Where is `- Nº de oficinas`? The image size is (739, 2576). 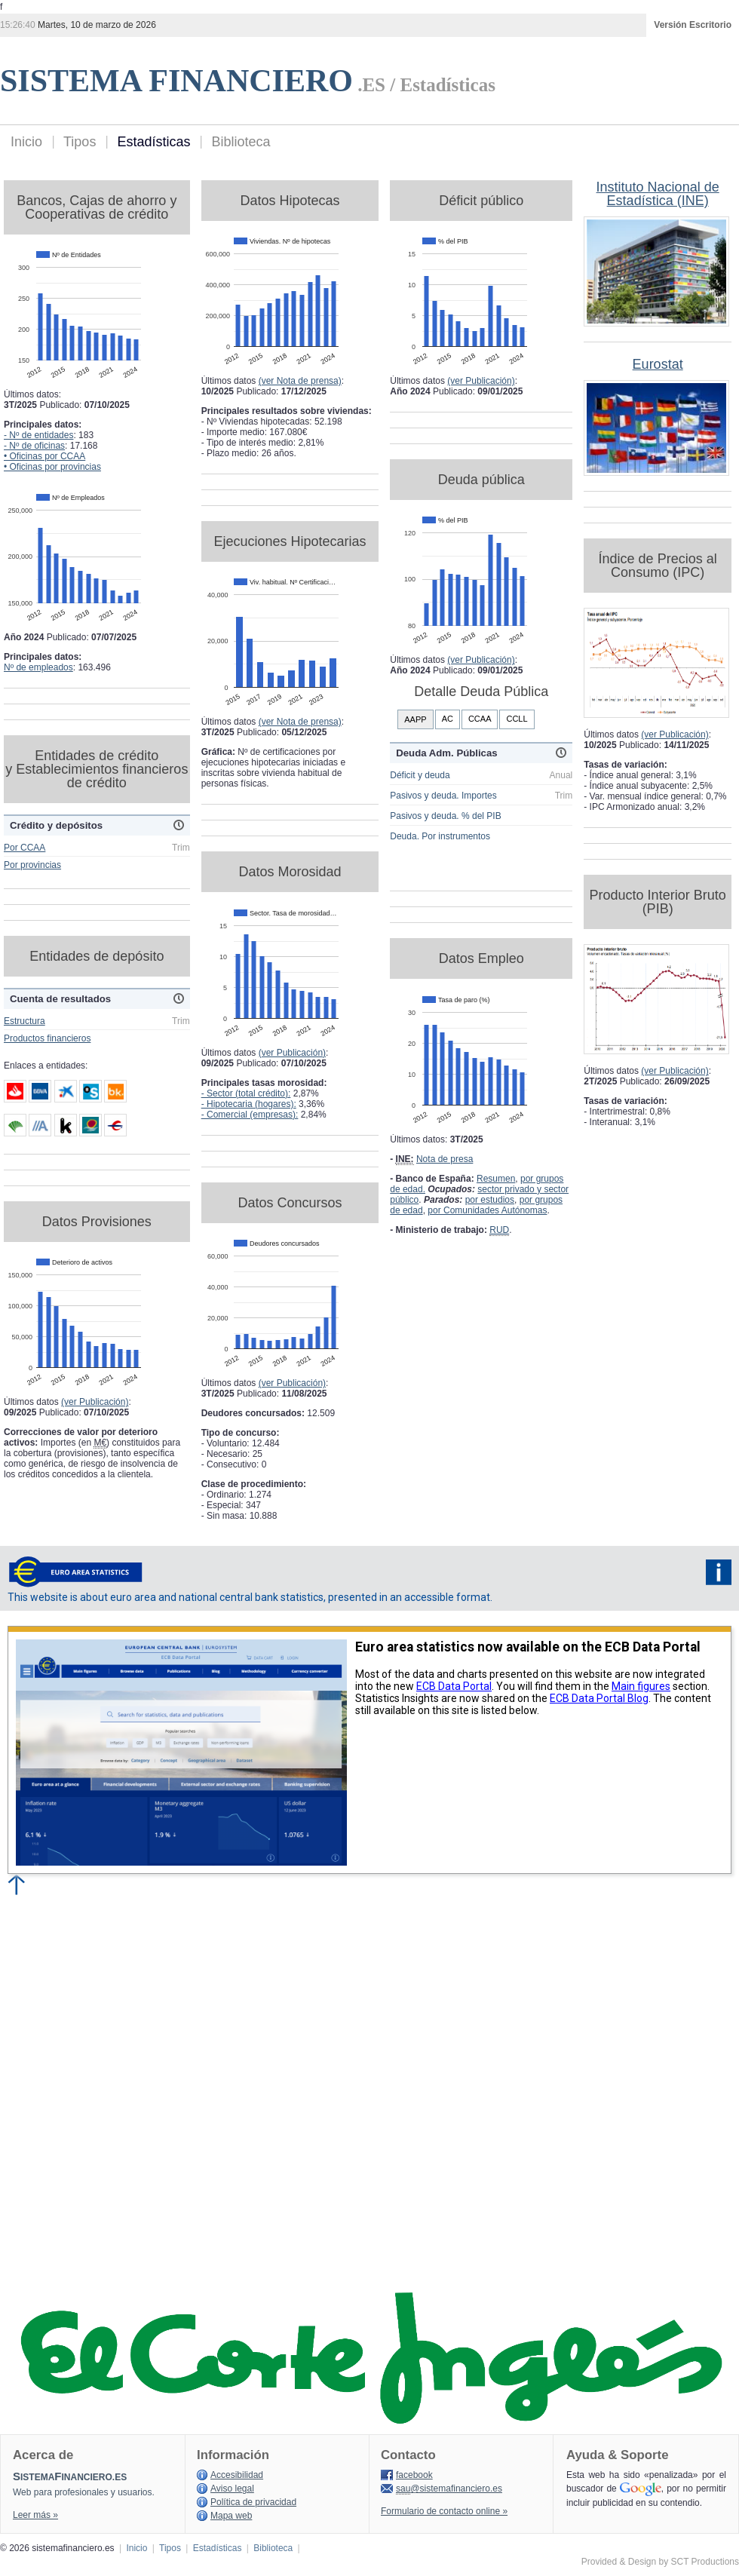
- Nº de oficinas is located at coordinates (34, 445).